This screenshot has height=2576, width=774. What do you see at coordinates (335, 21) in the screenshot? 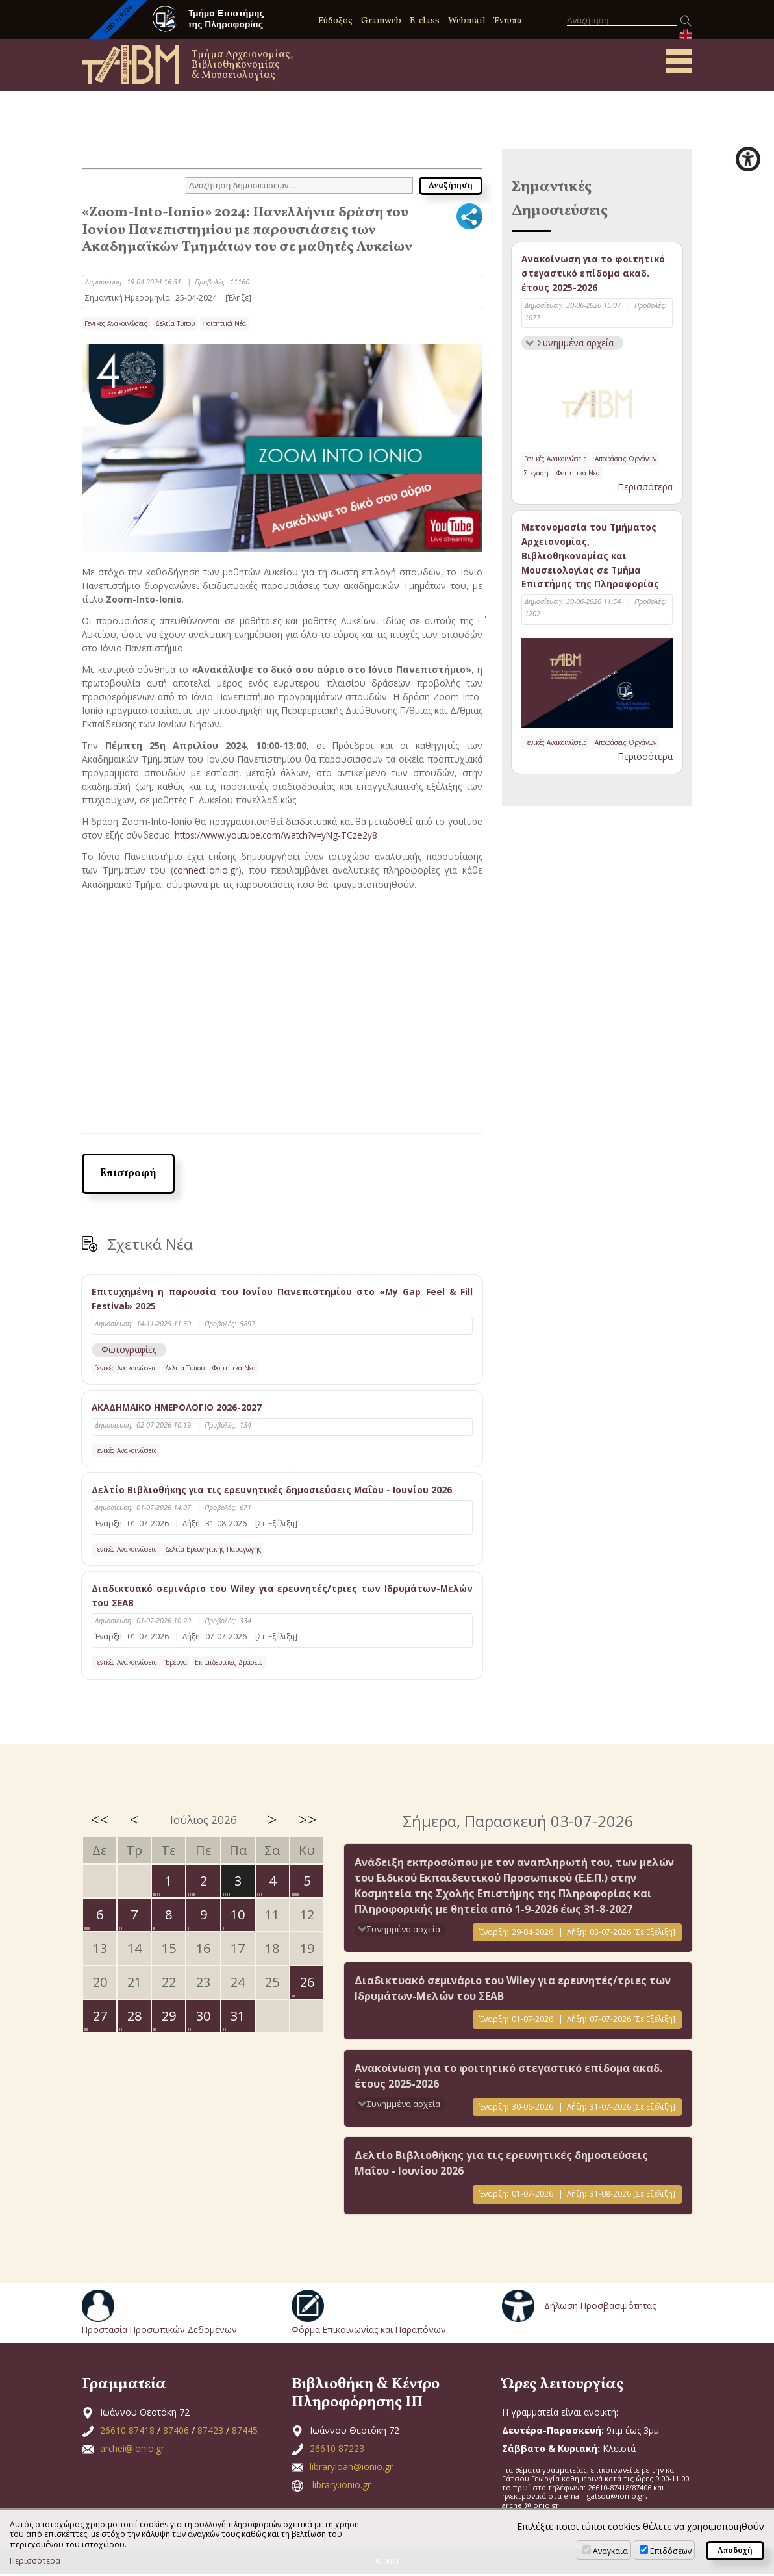
I see `Εύδοξος` at bounding box center [335, 21].